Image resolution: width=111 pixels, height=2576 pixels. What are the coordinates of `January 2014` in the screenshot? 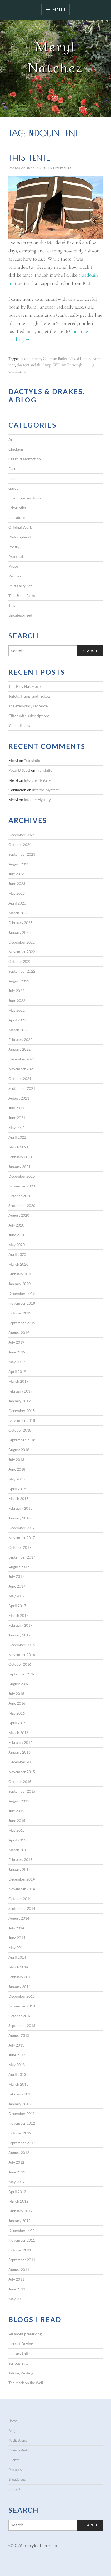 It's located at (19, 1986).